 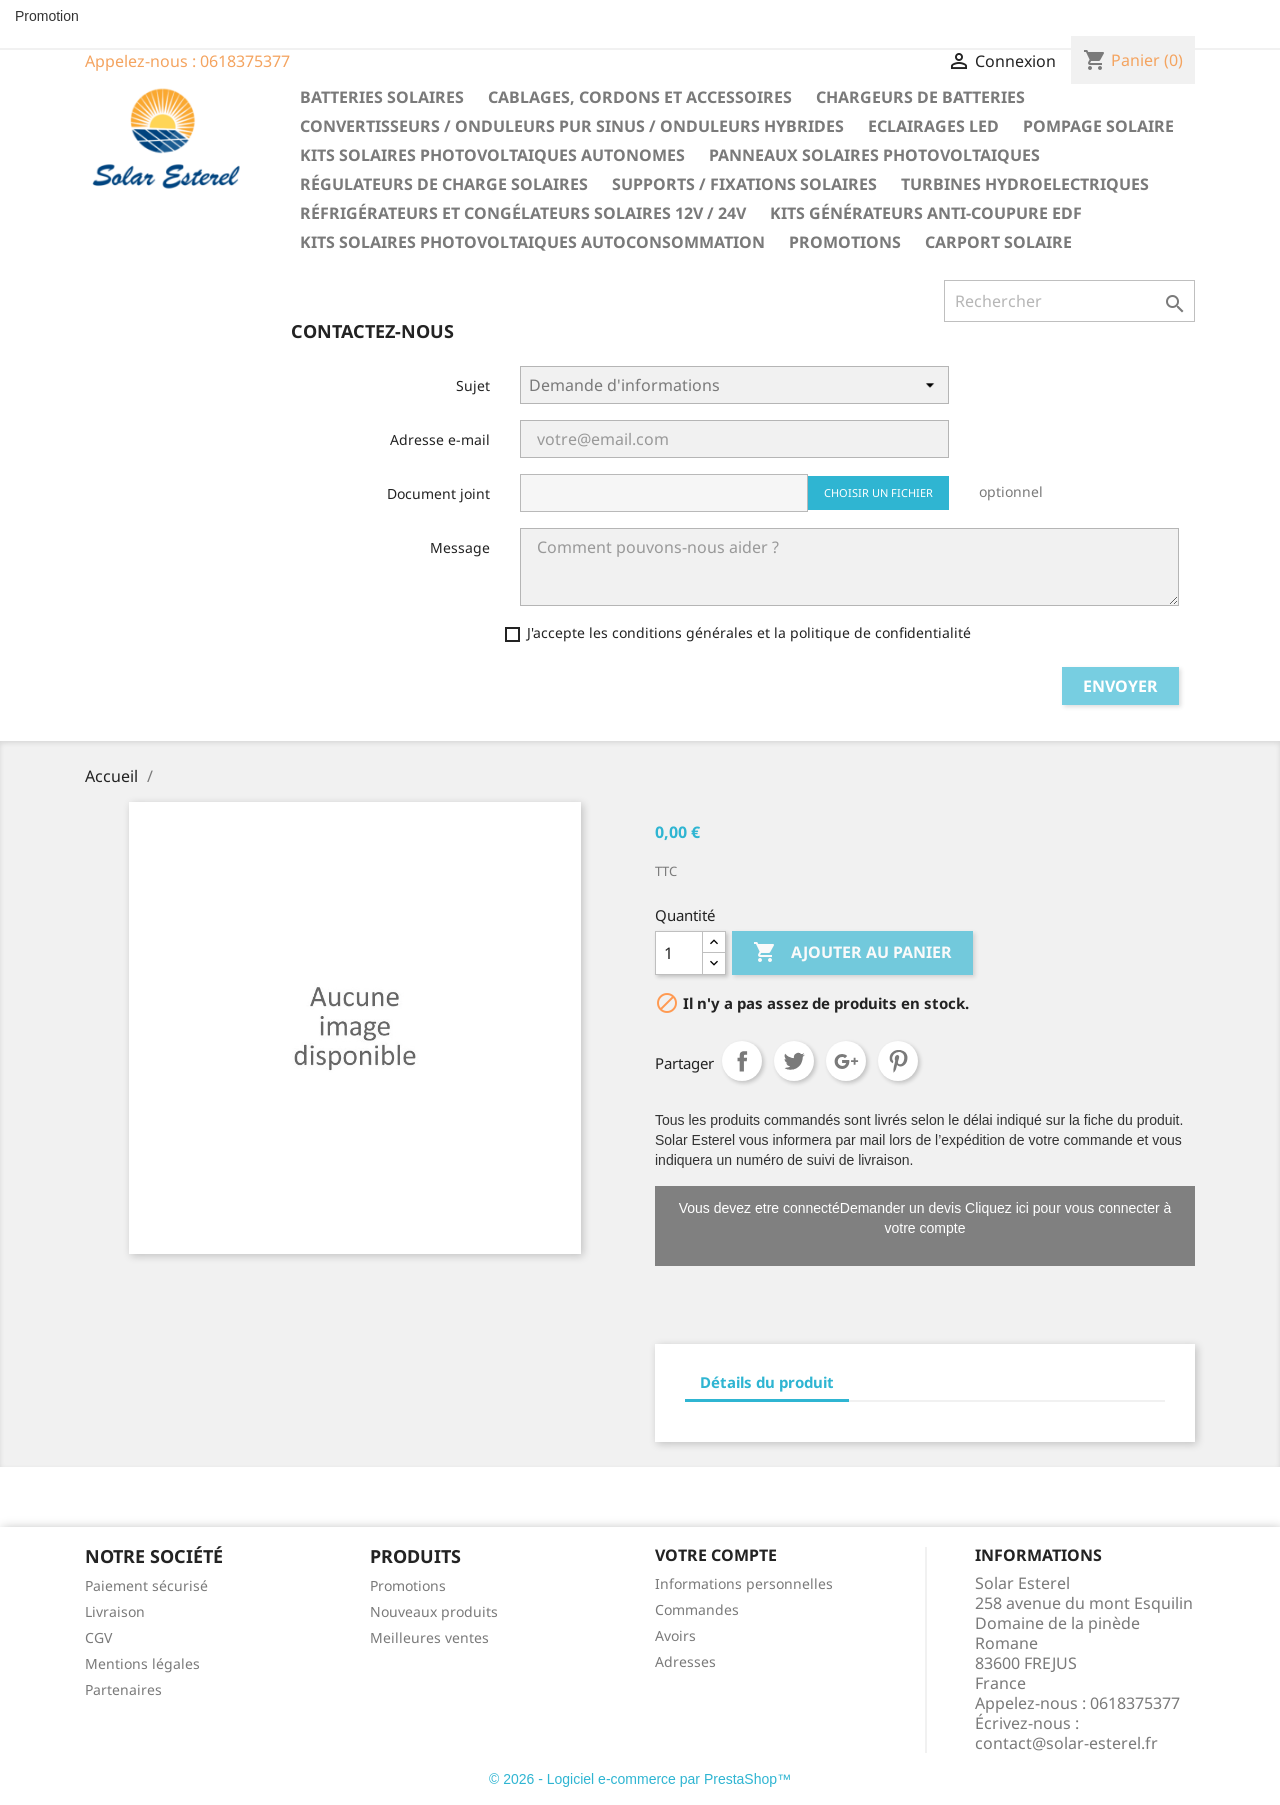 What do you see at coordinates (794, 1061) in the screenshot?
I see `Tweet` at bounding box center [794, 1061].